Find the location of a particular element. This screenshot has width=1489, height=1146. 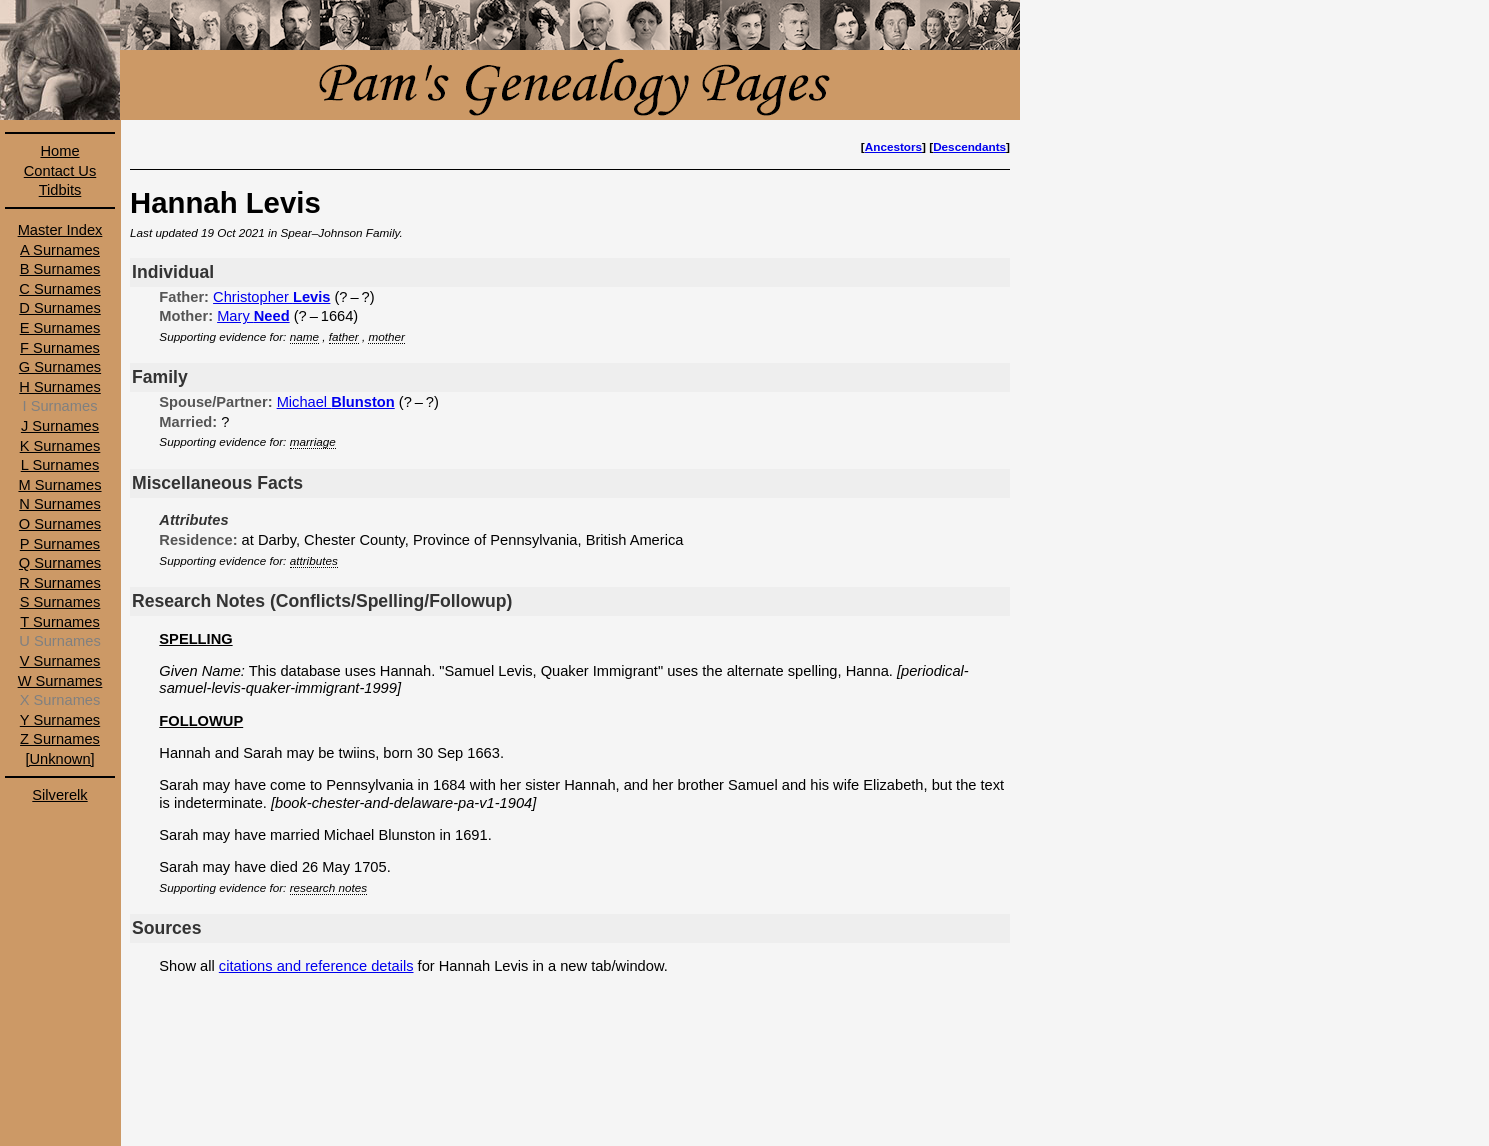

R Surnames is located at coordinates (59, 583).